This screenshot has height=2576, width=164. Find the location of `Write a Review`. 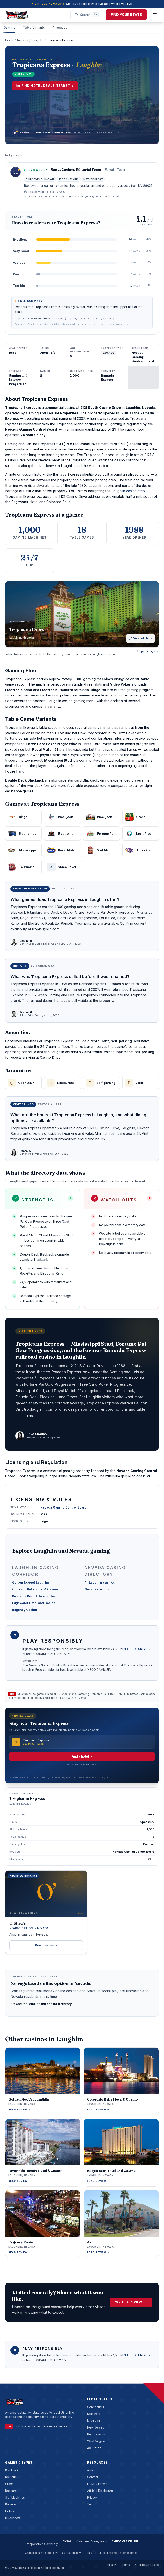

Write a Review is located at coordinates (131, 2302).